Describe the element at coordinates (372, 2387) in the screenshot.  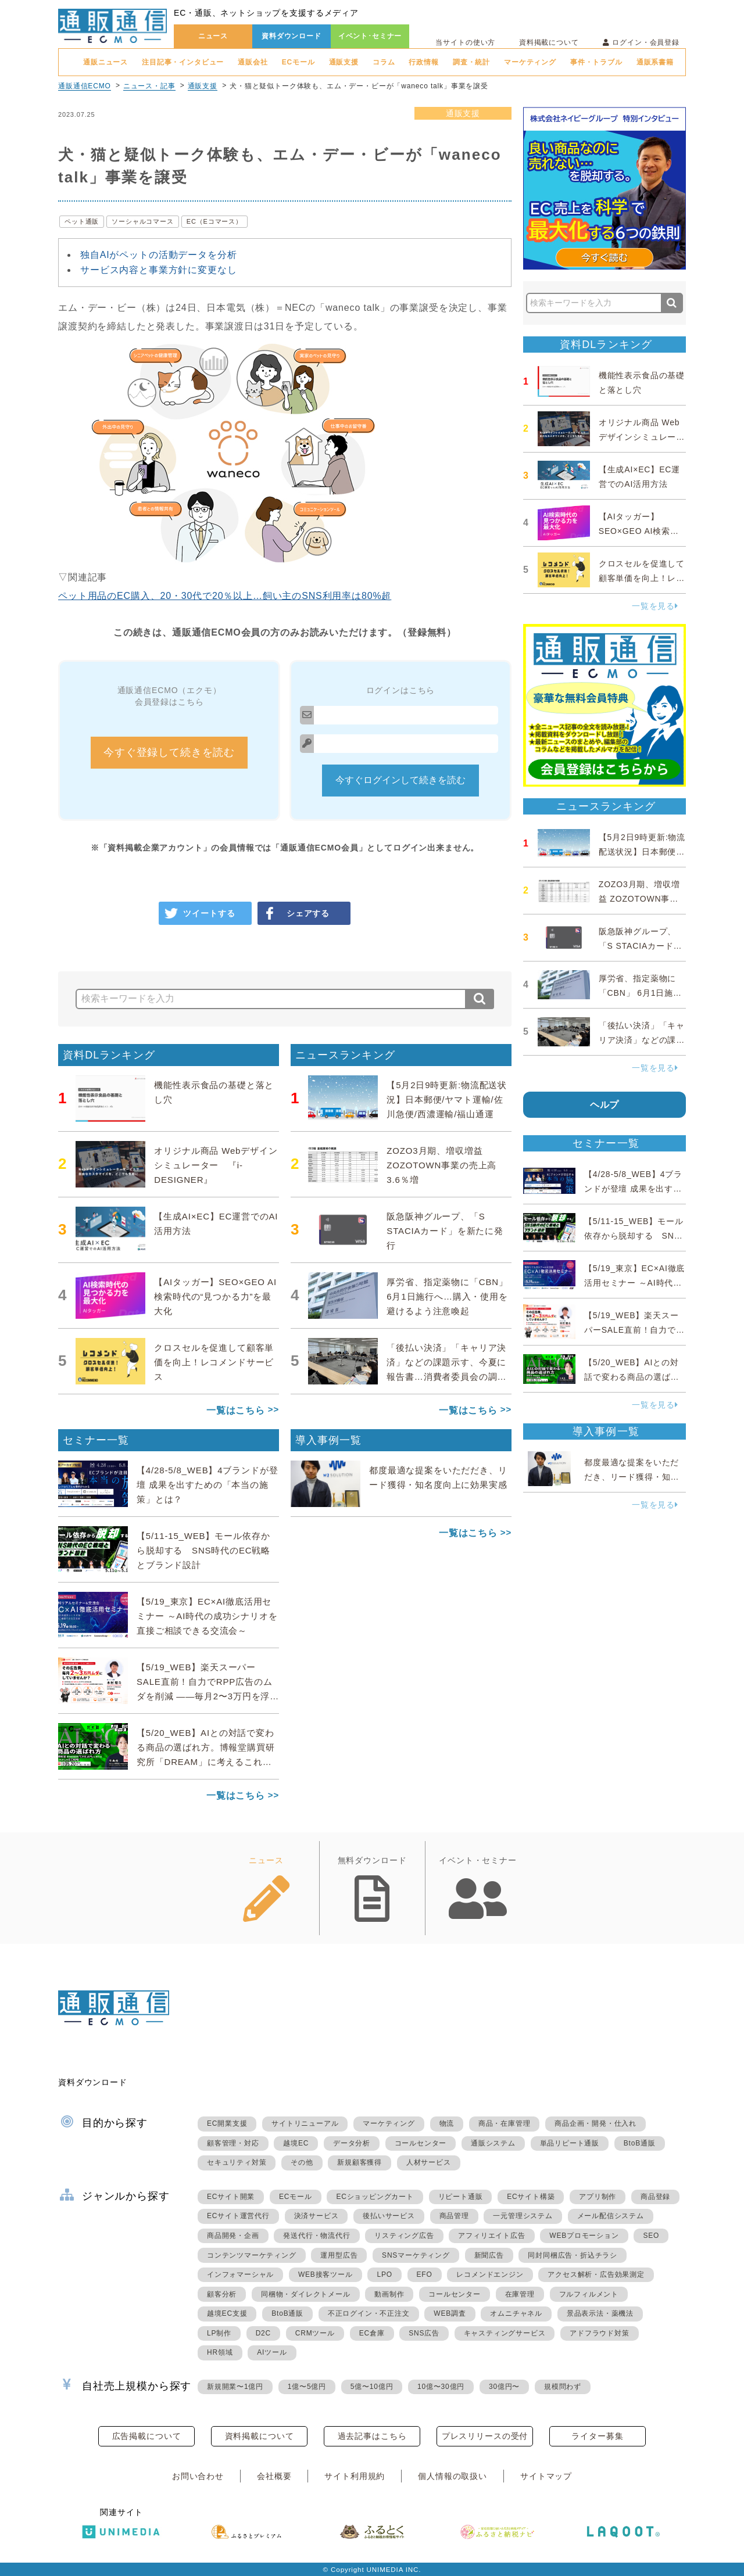
I see `5億〜10億円` at that location.